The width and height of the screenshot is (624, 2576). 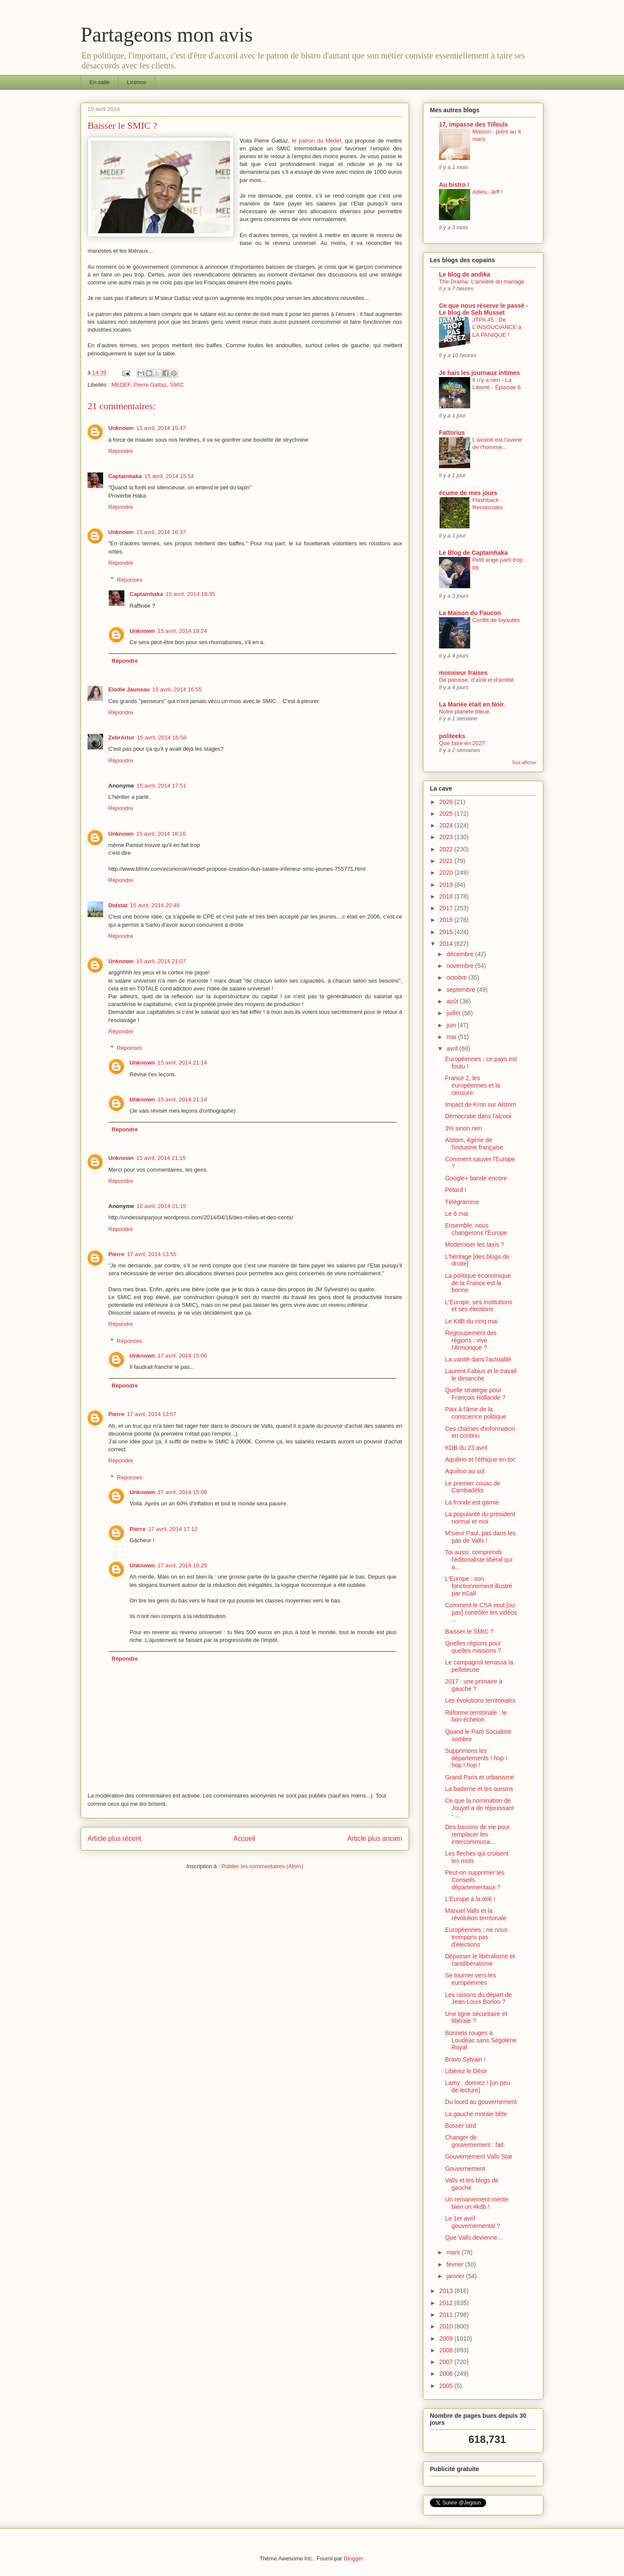 I want to click on 17 avril, 2014 17:12, so click(x=173, y=1529).